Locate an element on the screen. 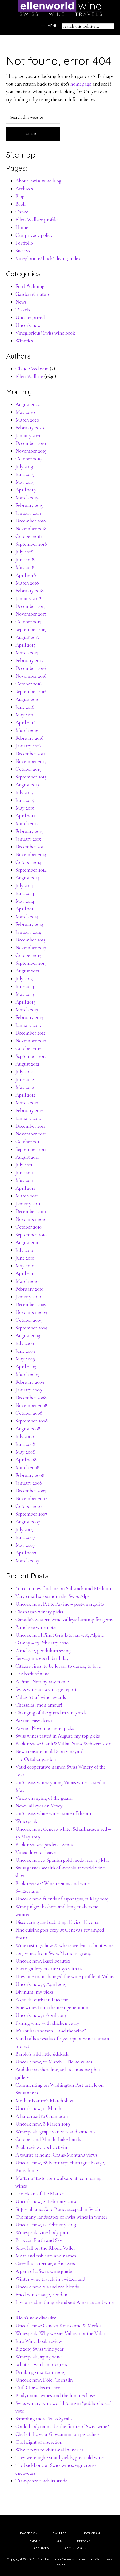 The image size is (120, 2576). Snowfall on the Rhone Valley is located at coordinates (45, 2248).